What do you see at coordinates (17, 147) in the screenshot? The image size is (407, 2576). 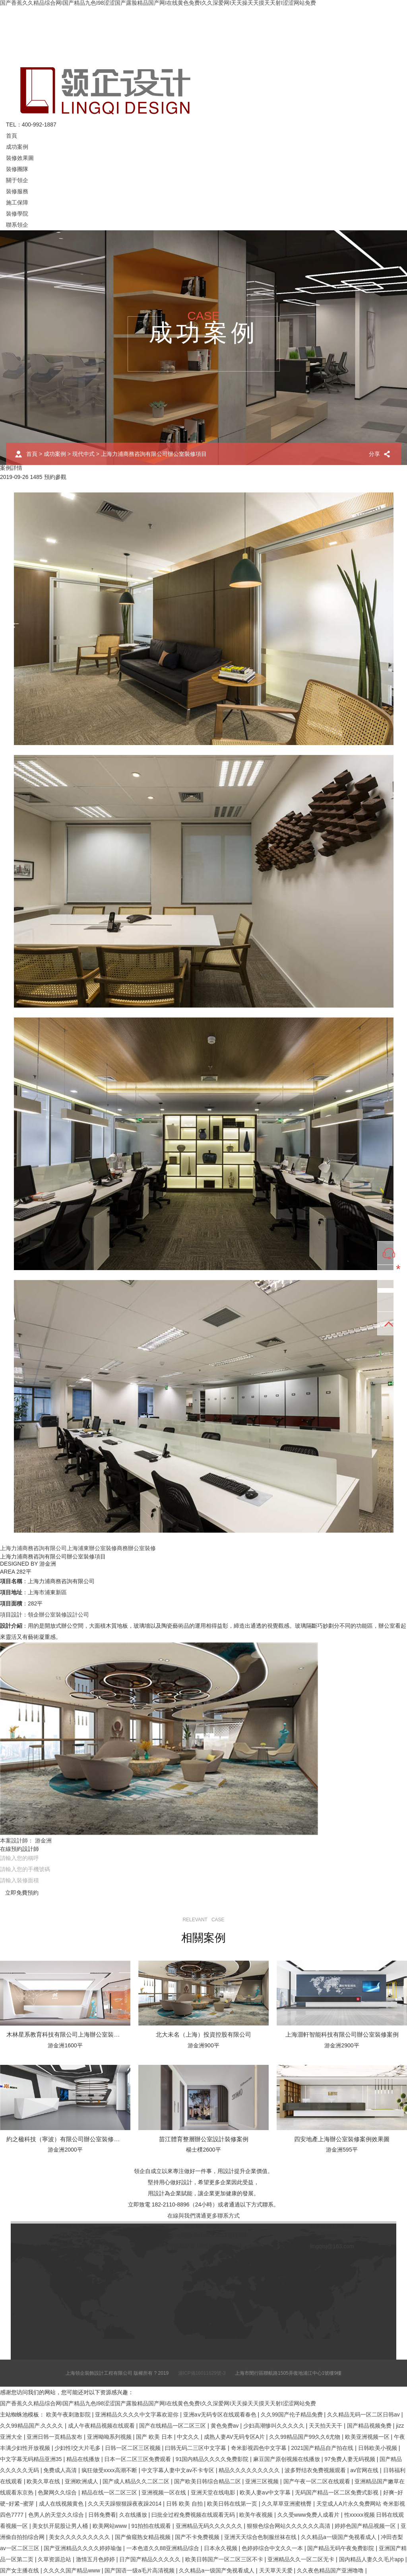 I see `成功案例` at bounding box center [17, 147].